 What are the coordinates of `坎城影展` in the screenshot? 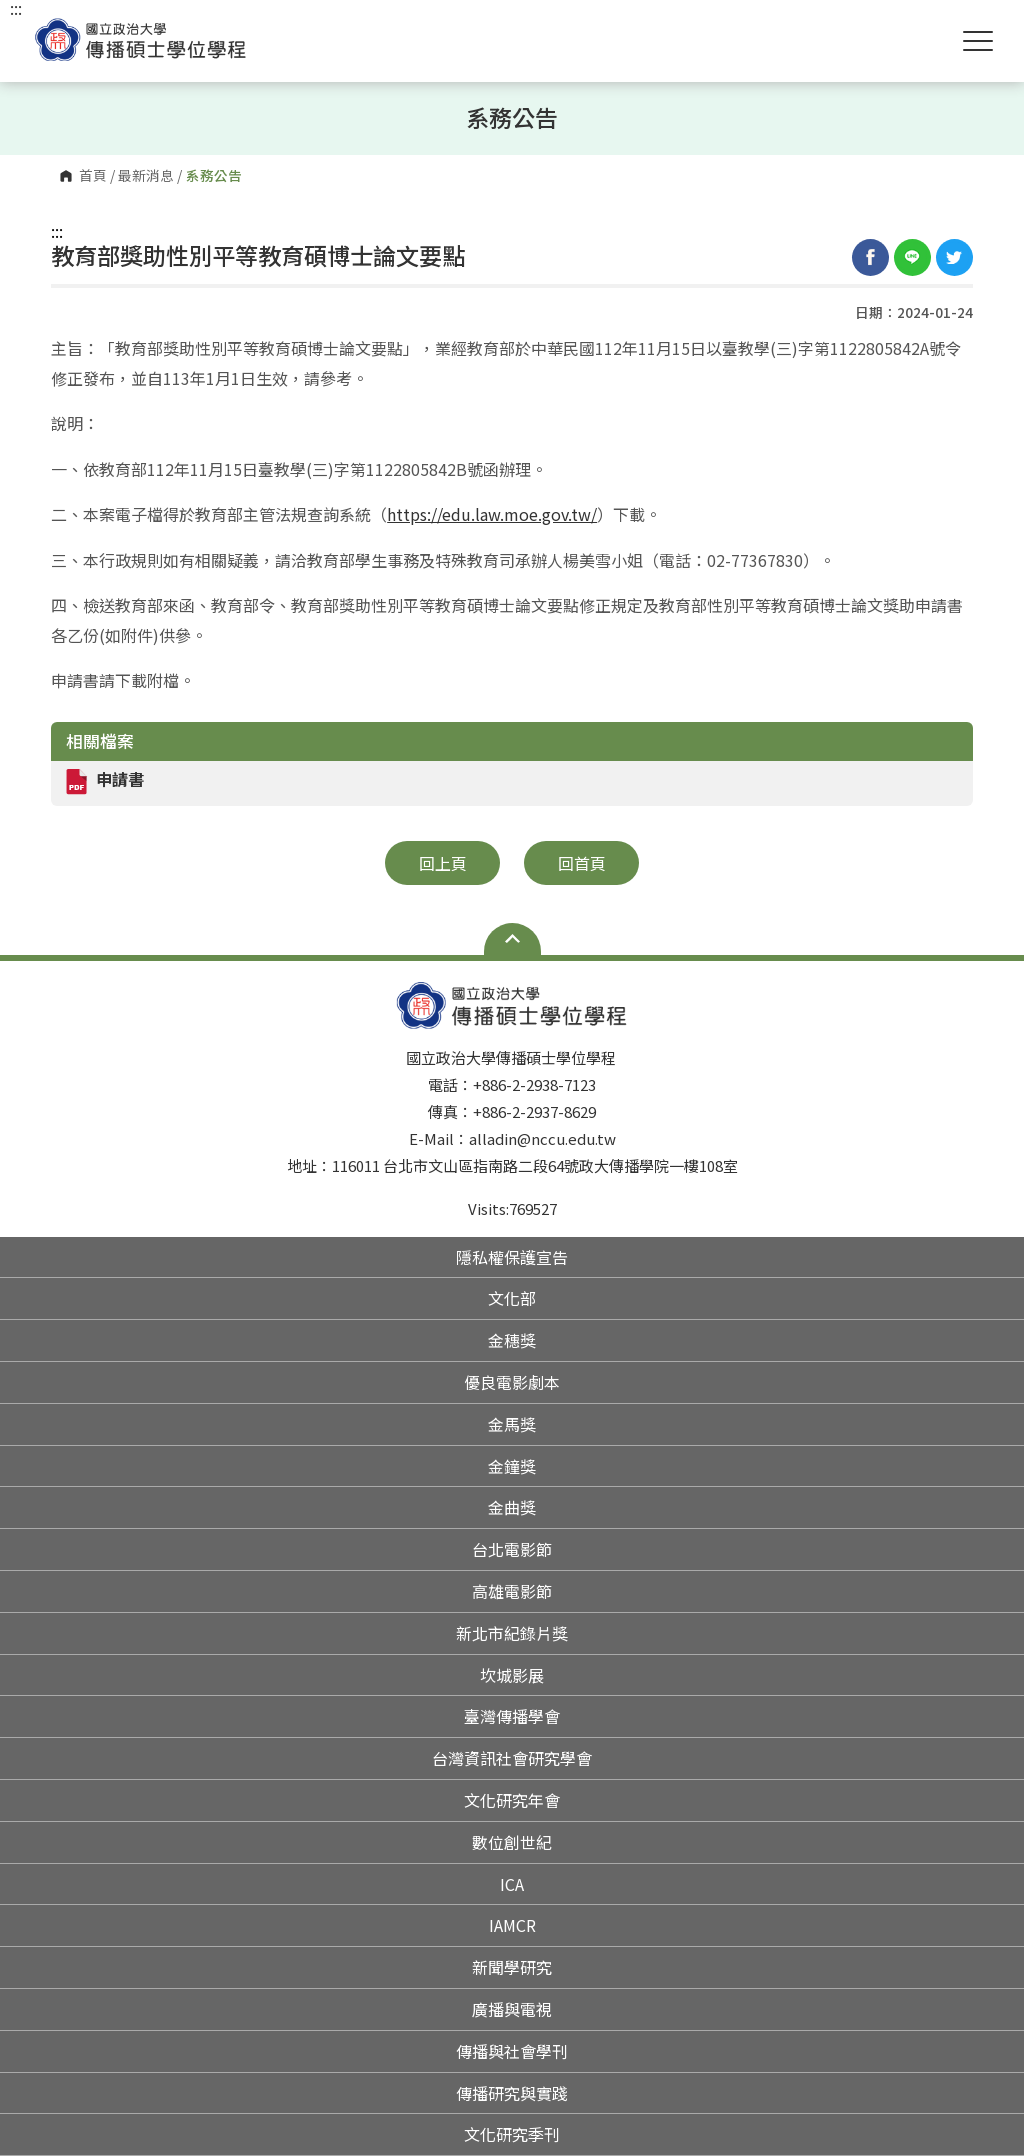 It's located at (512, 1675).